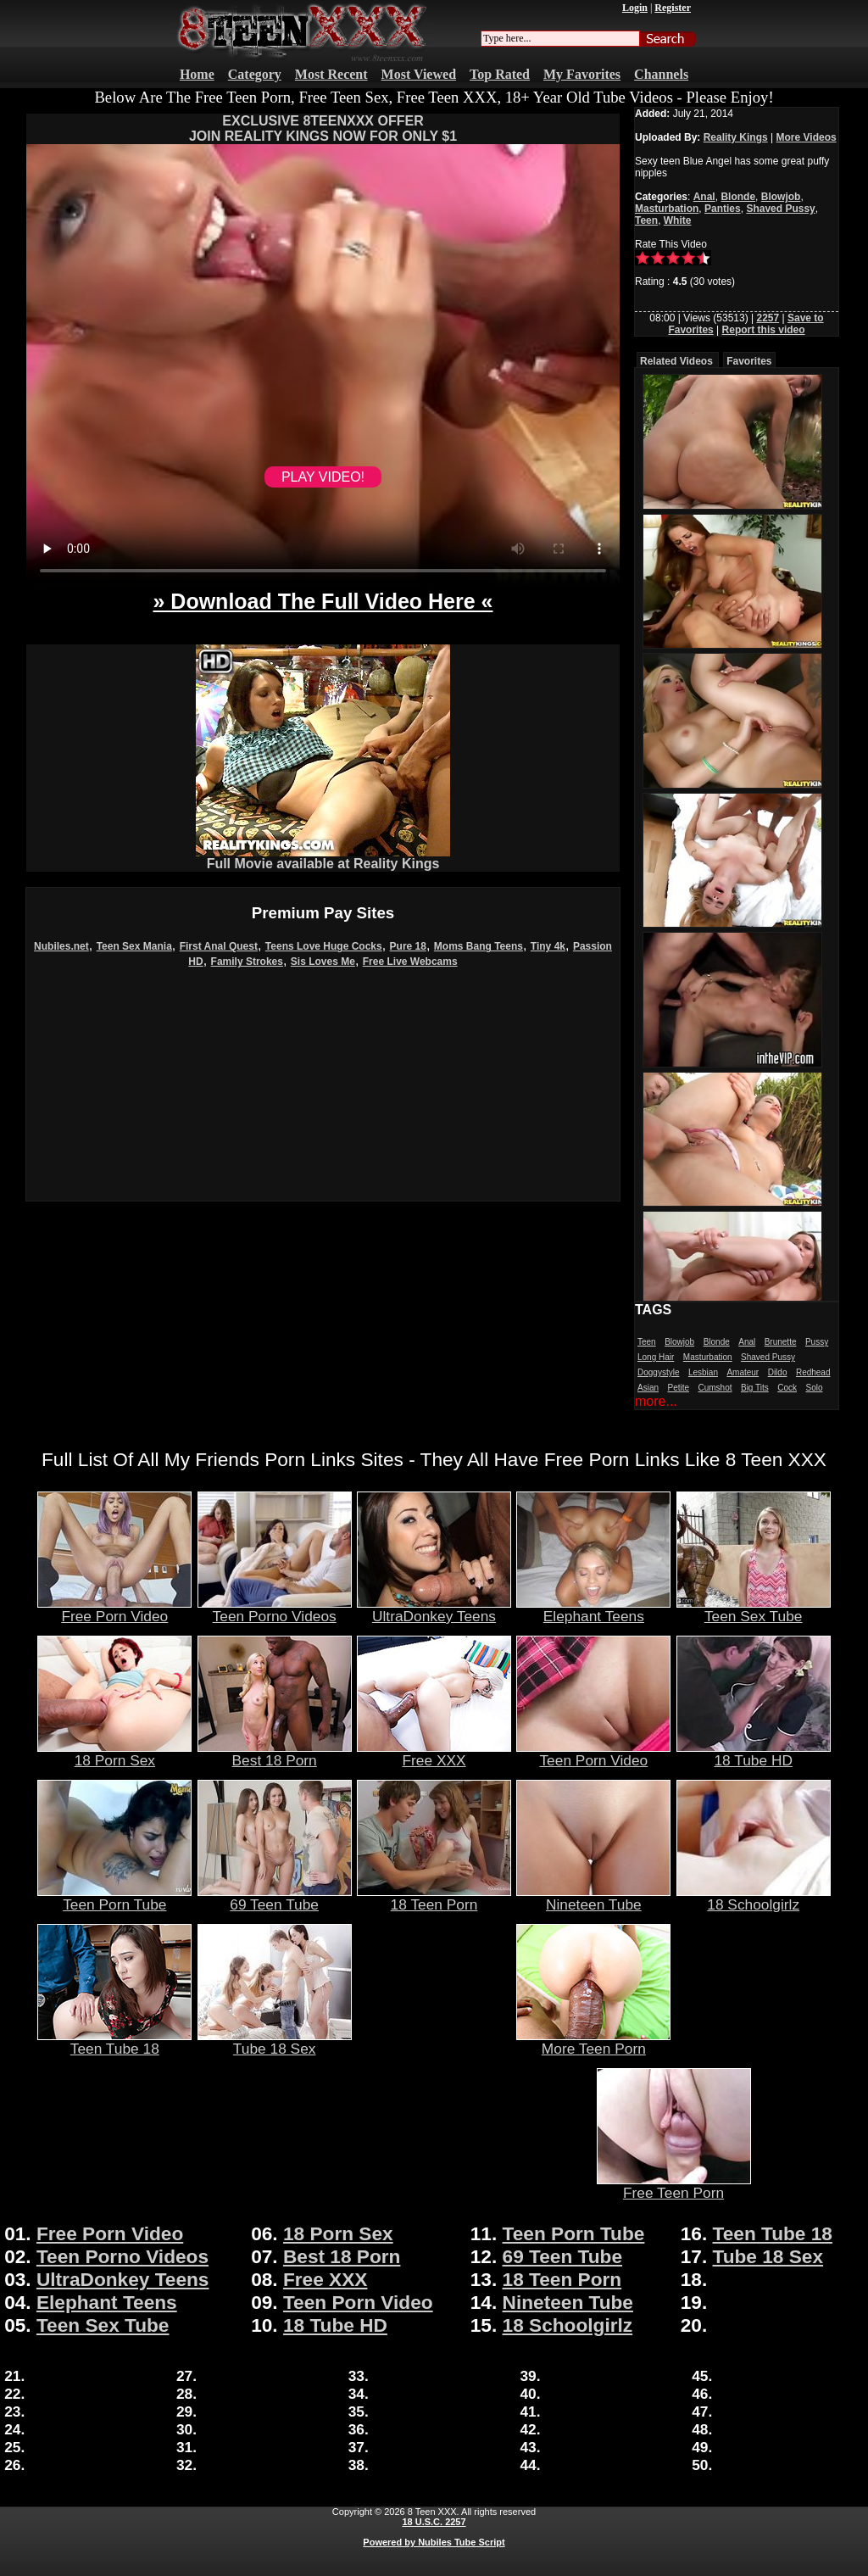 This screenshot has height=2576, width=868. Describe the element at coordinates (736, 137) in the screenshot. I see `Reality Kings` at that location.